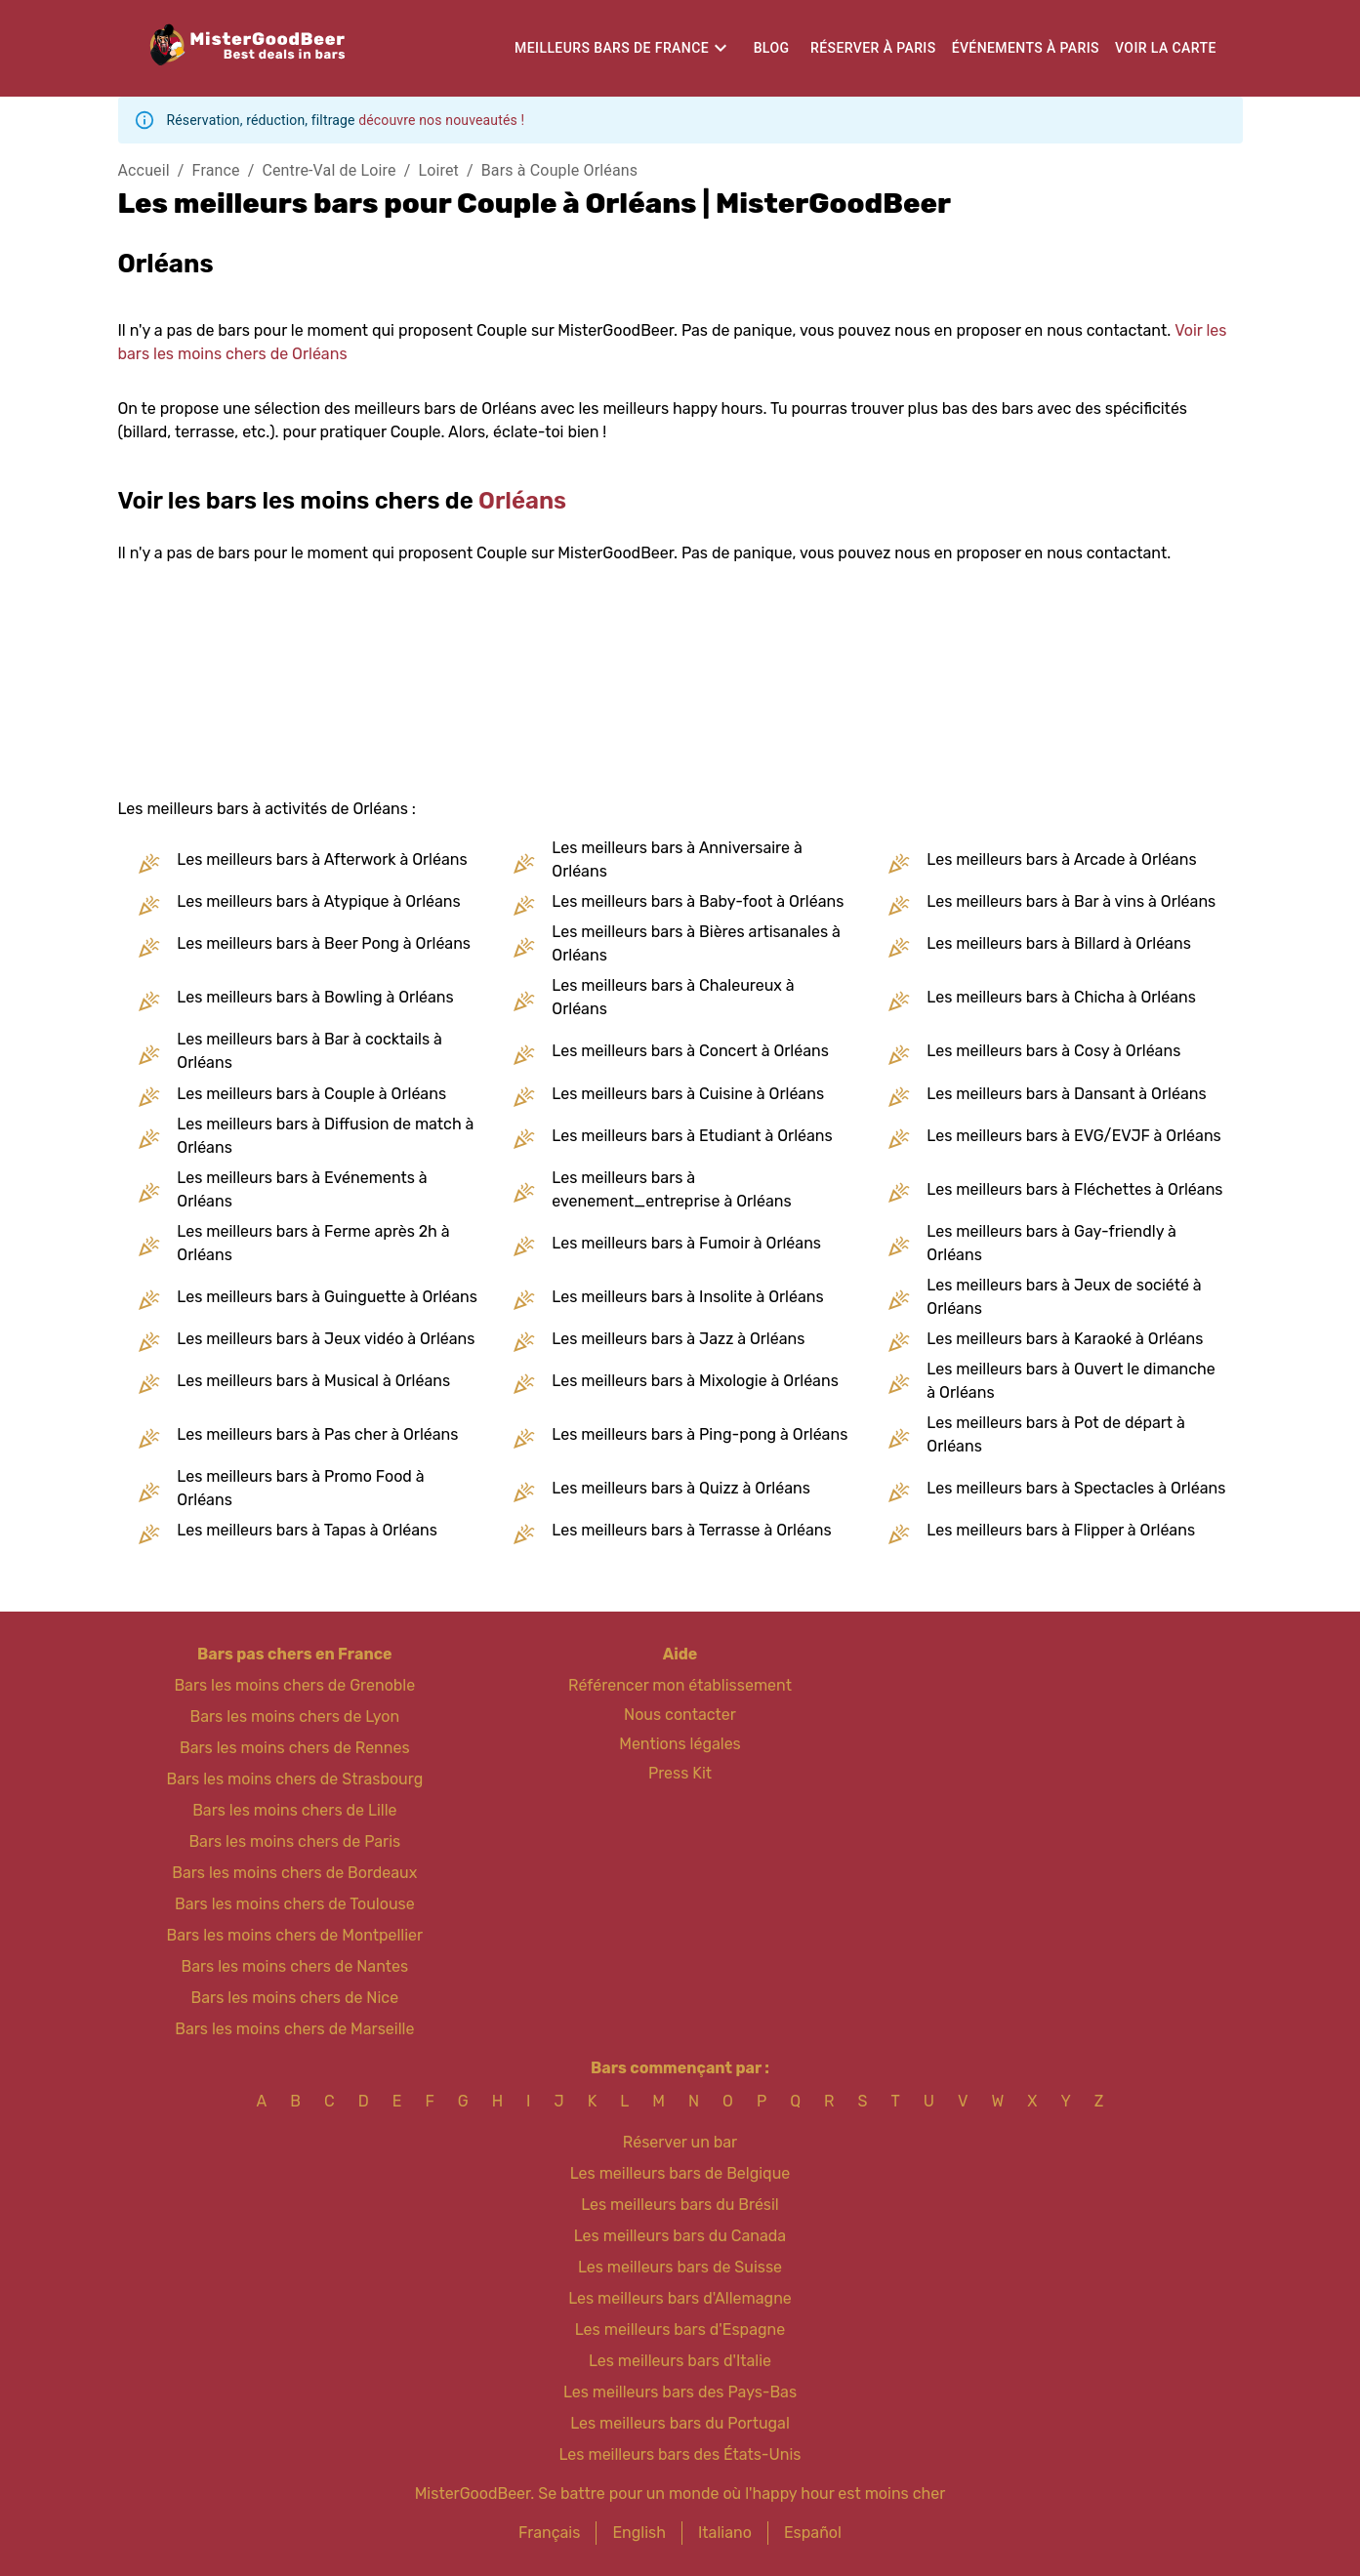  I want to click on Les meilleurs bars à Insolite à Orléans, so click(687, 1297).